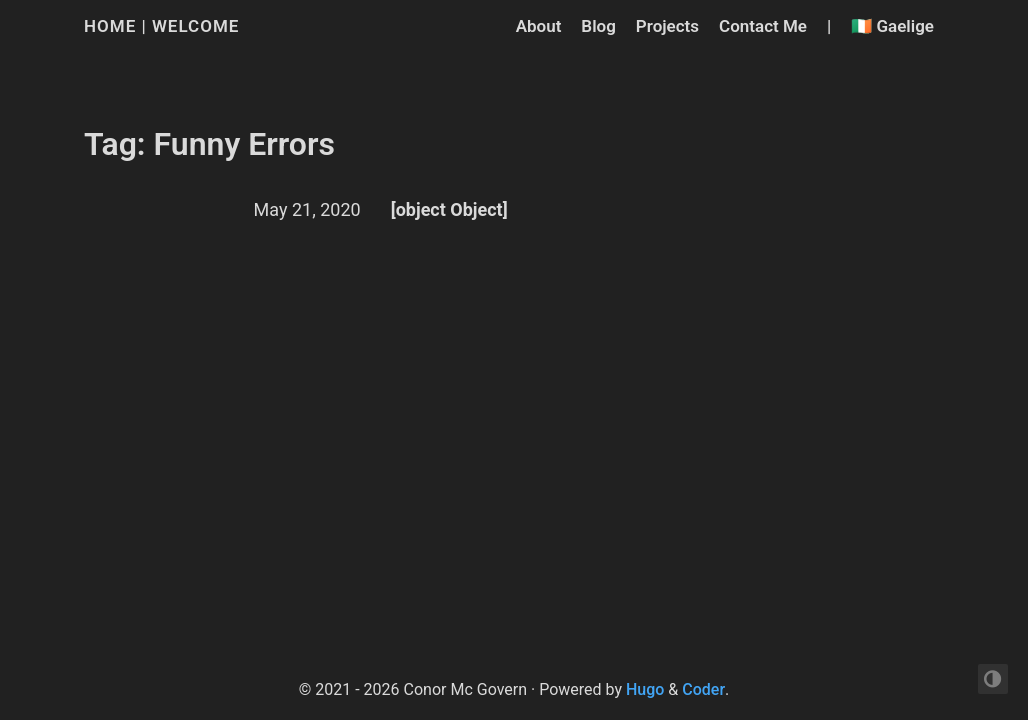  What do you see at coordinates (539, 26) in the screenshot?
I see `About` at bounding box center [539, 26].